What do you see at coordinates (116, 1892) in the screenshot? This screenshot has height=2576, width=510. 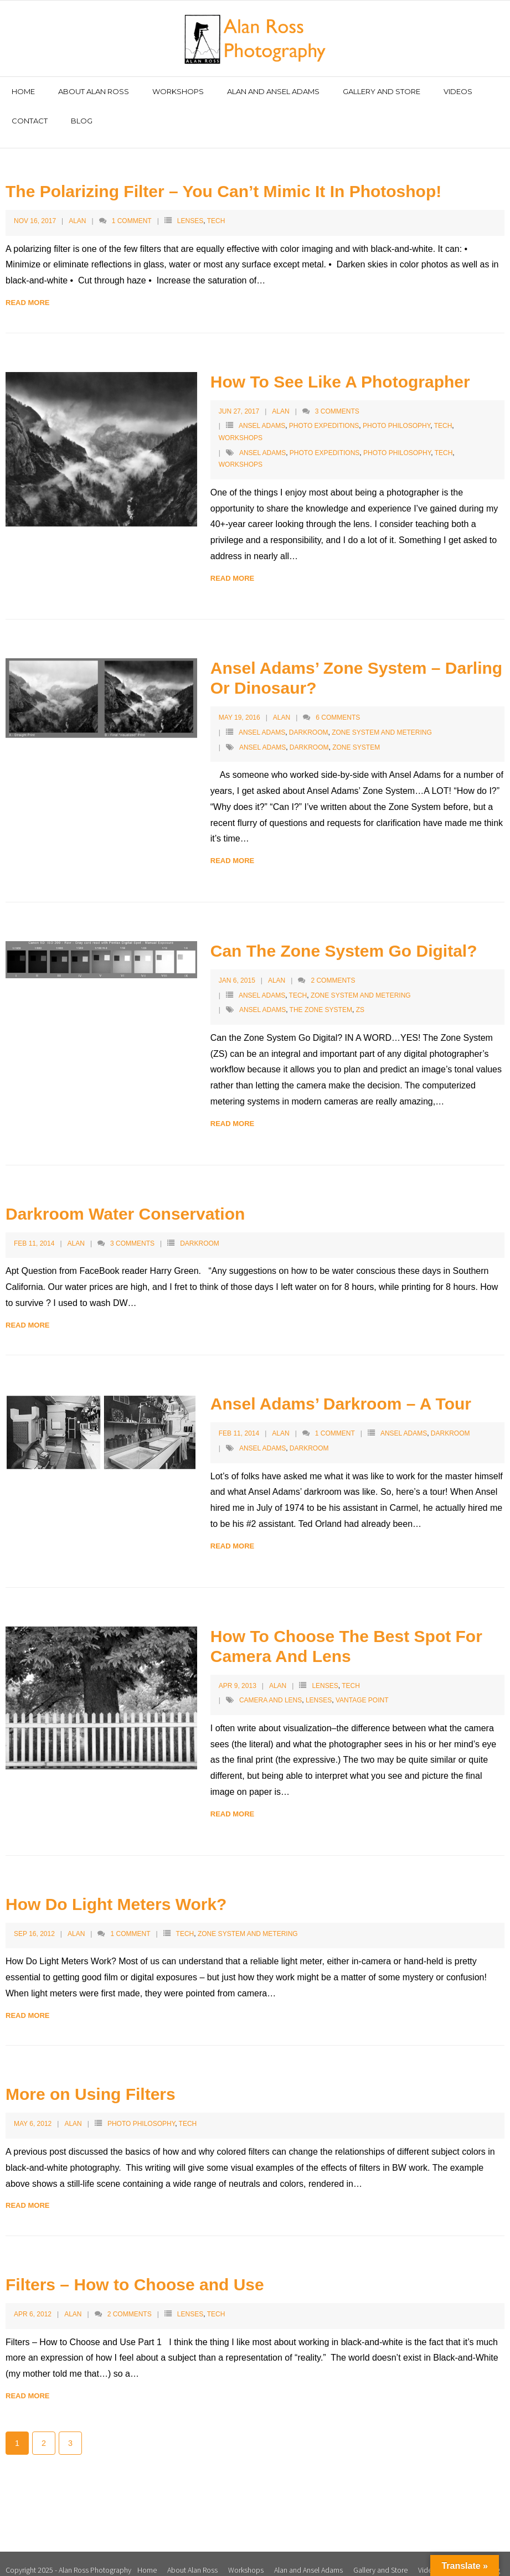 I see `How Do Light Meters Work?` at bounding box center [116, 1892].